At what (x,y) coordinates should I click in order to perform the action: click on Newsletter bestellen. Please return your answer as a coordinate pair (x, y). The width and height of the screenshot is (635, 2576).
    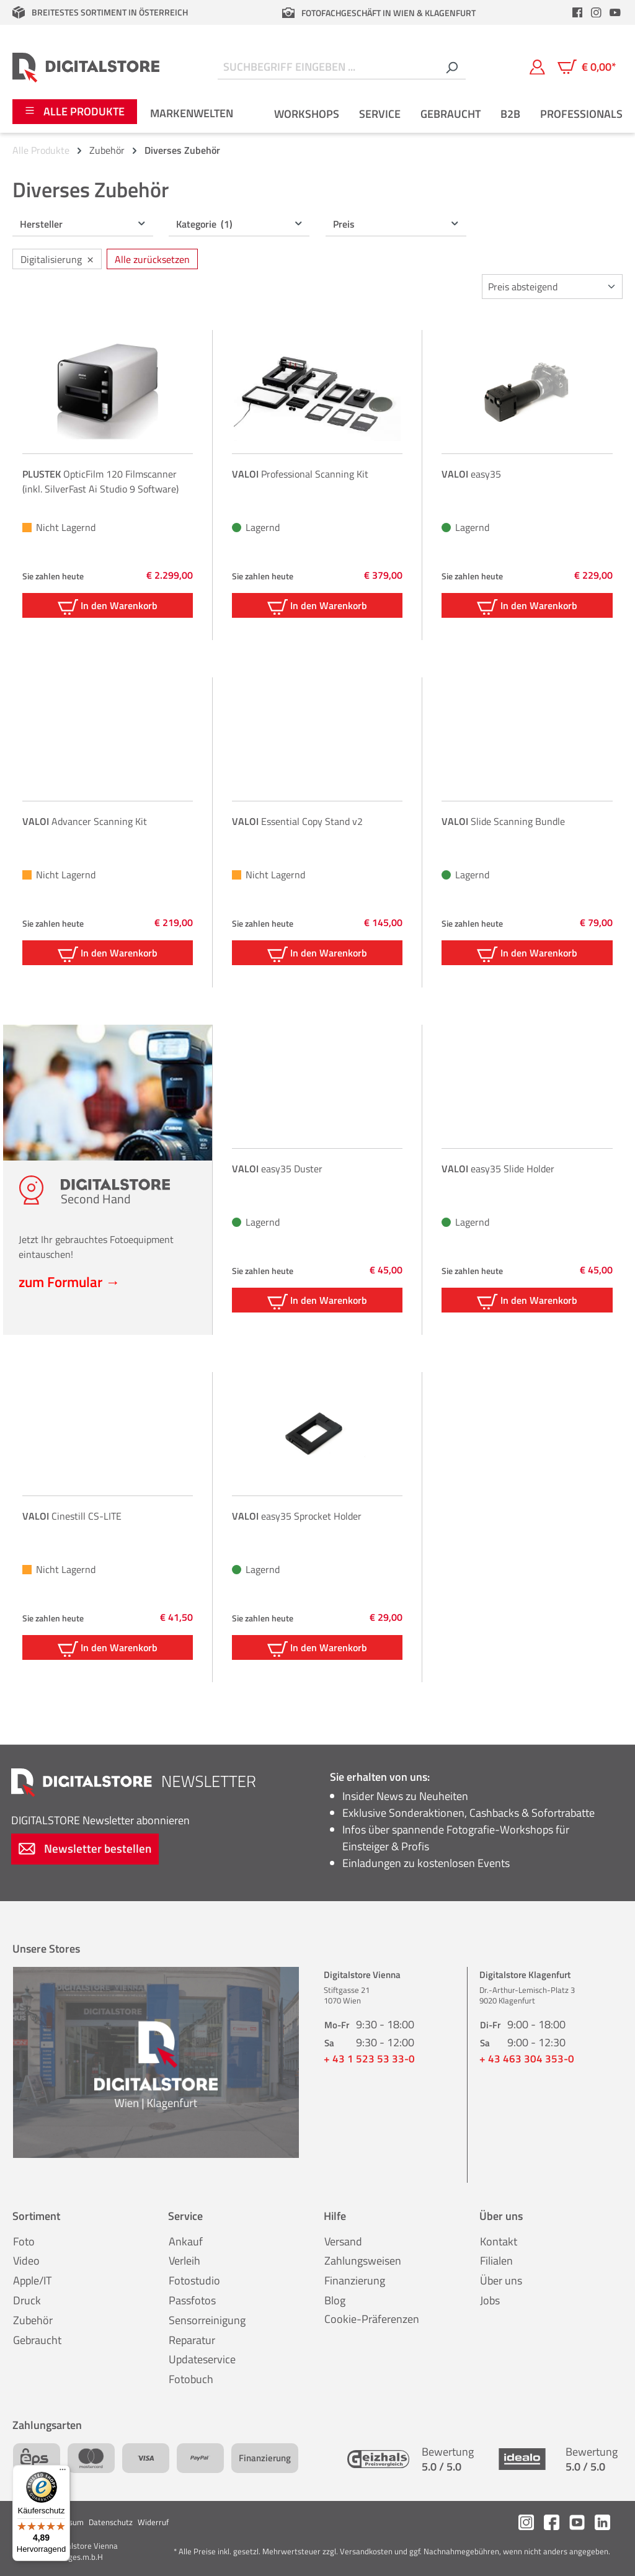
    Looking at the image, I should click on (85, 1848).